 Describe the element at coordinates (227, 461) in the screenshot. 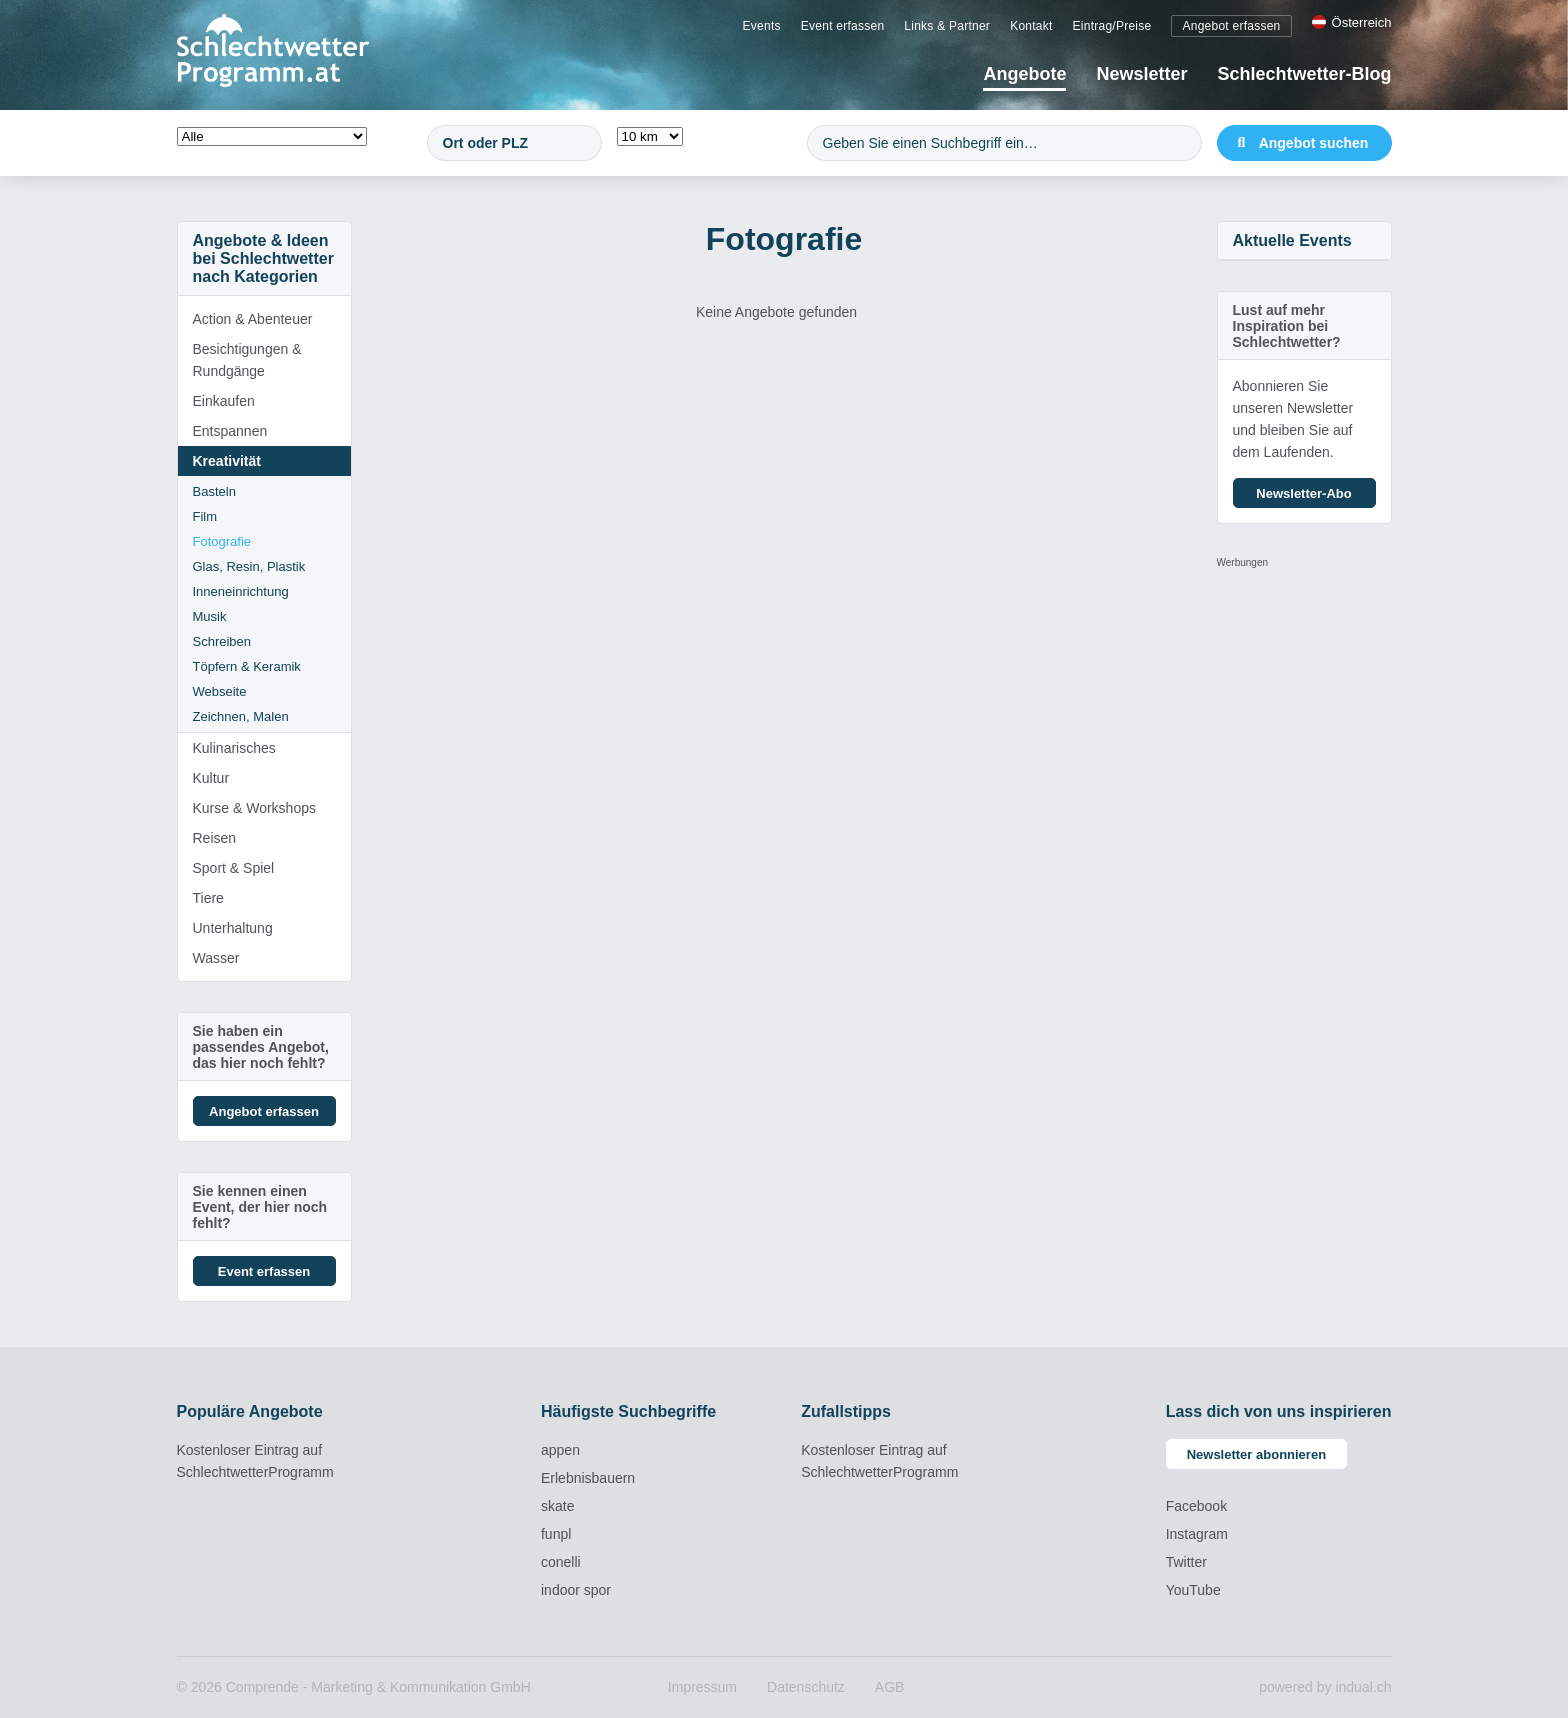

I see `Kreativität` at that location.